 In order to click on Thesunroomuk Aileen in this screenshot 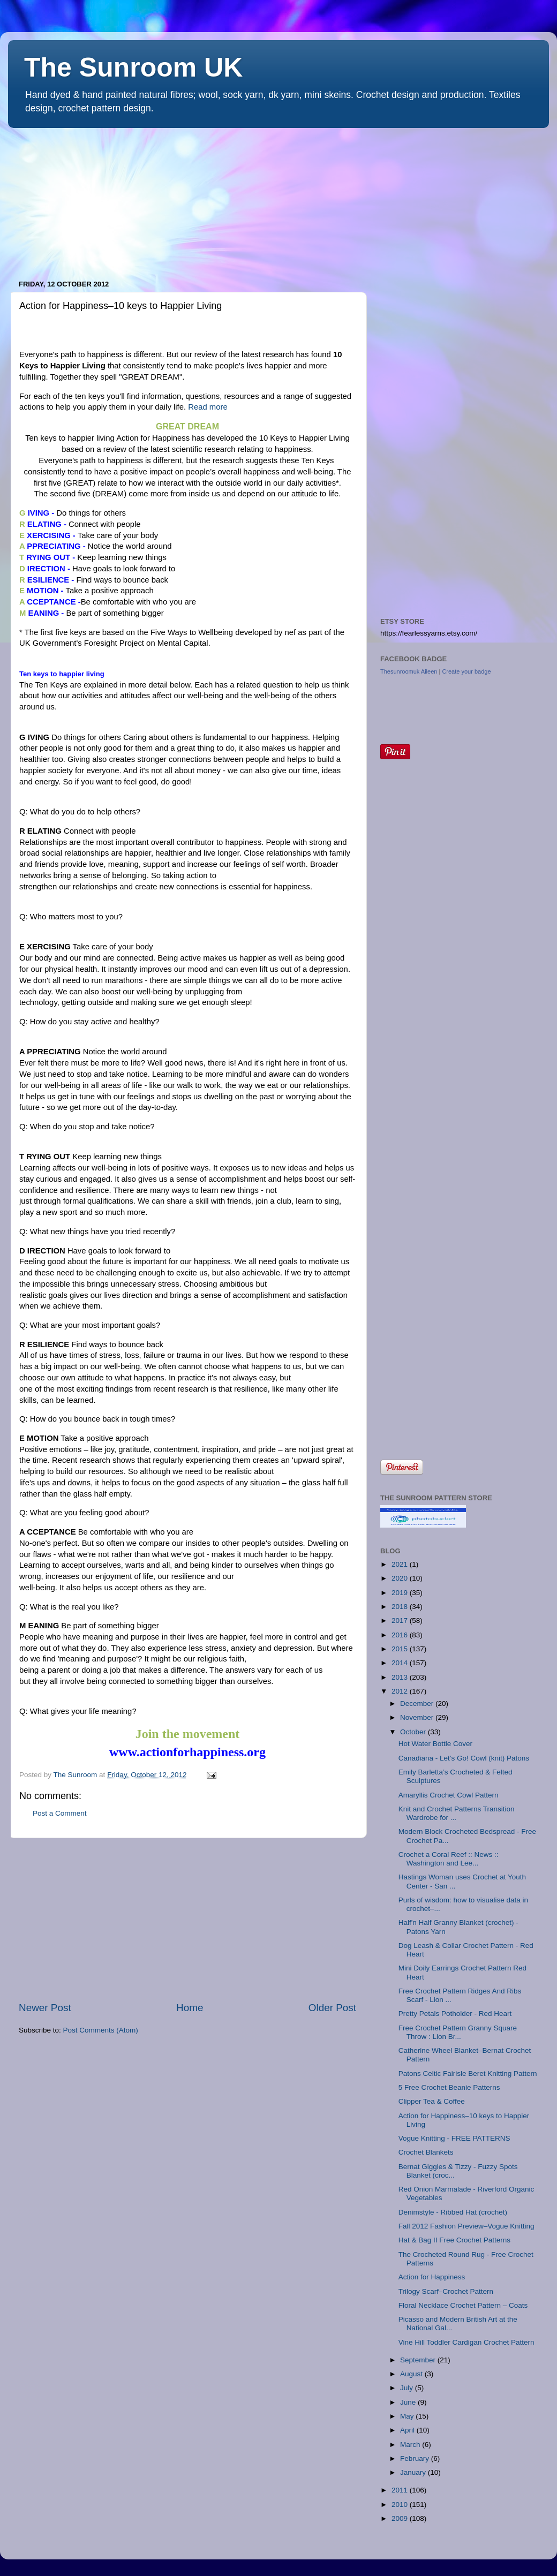, I will do `click(408, 671)`.